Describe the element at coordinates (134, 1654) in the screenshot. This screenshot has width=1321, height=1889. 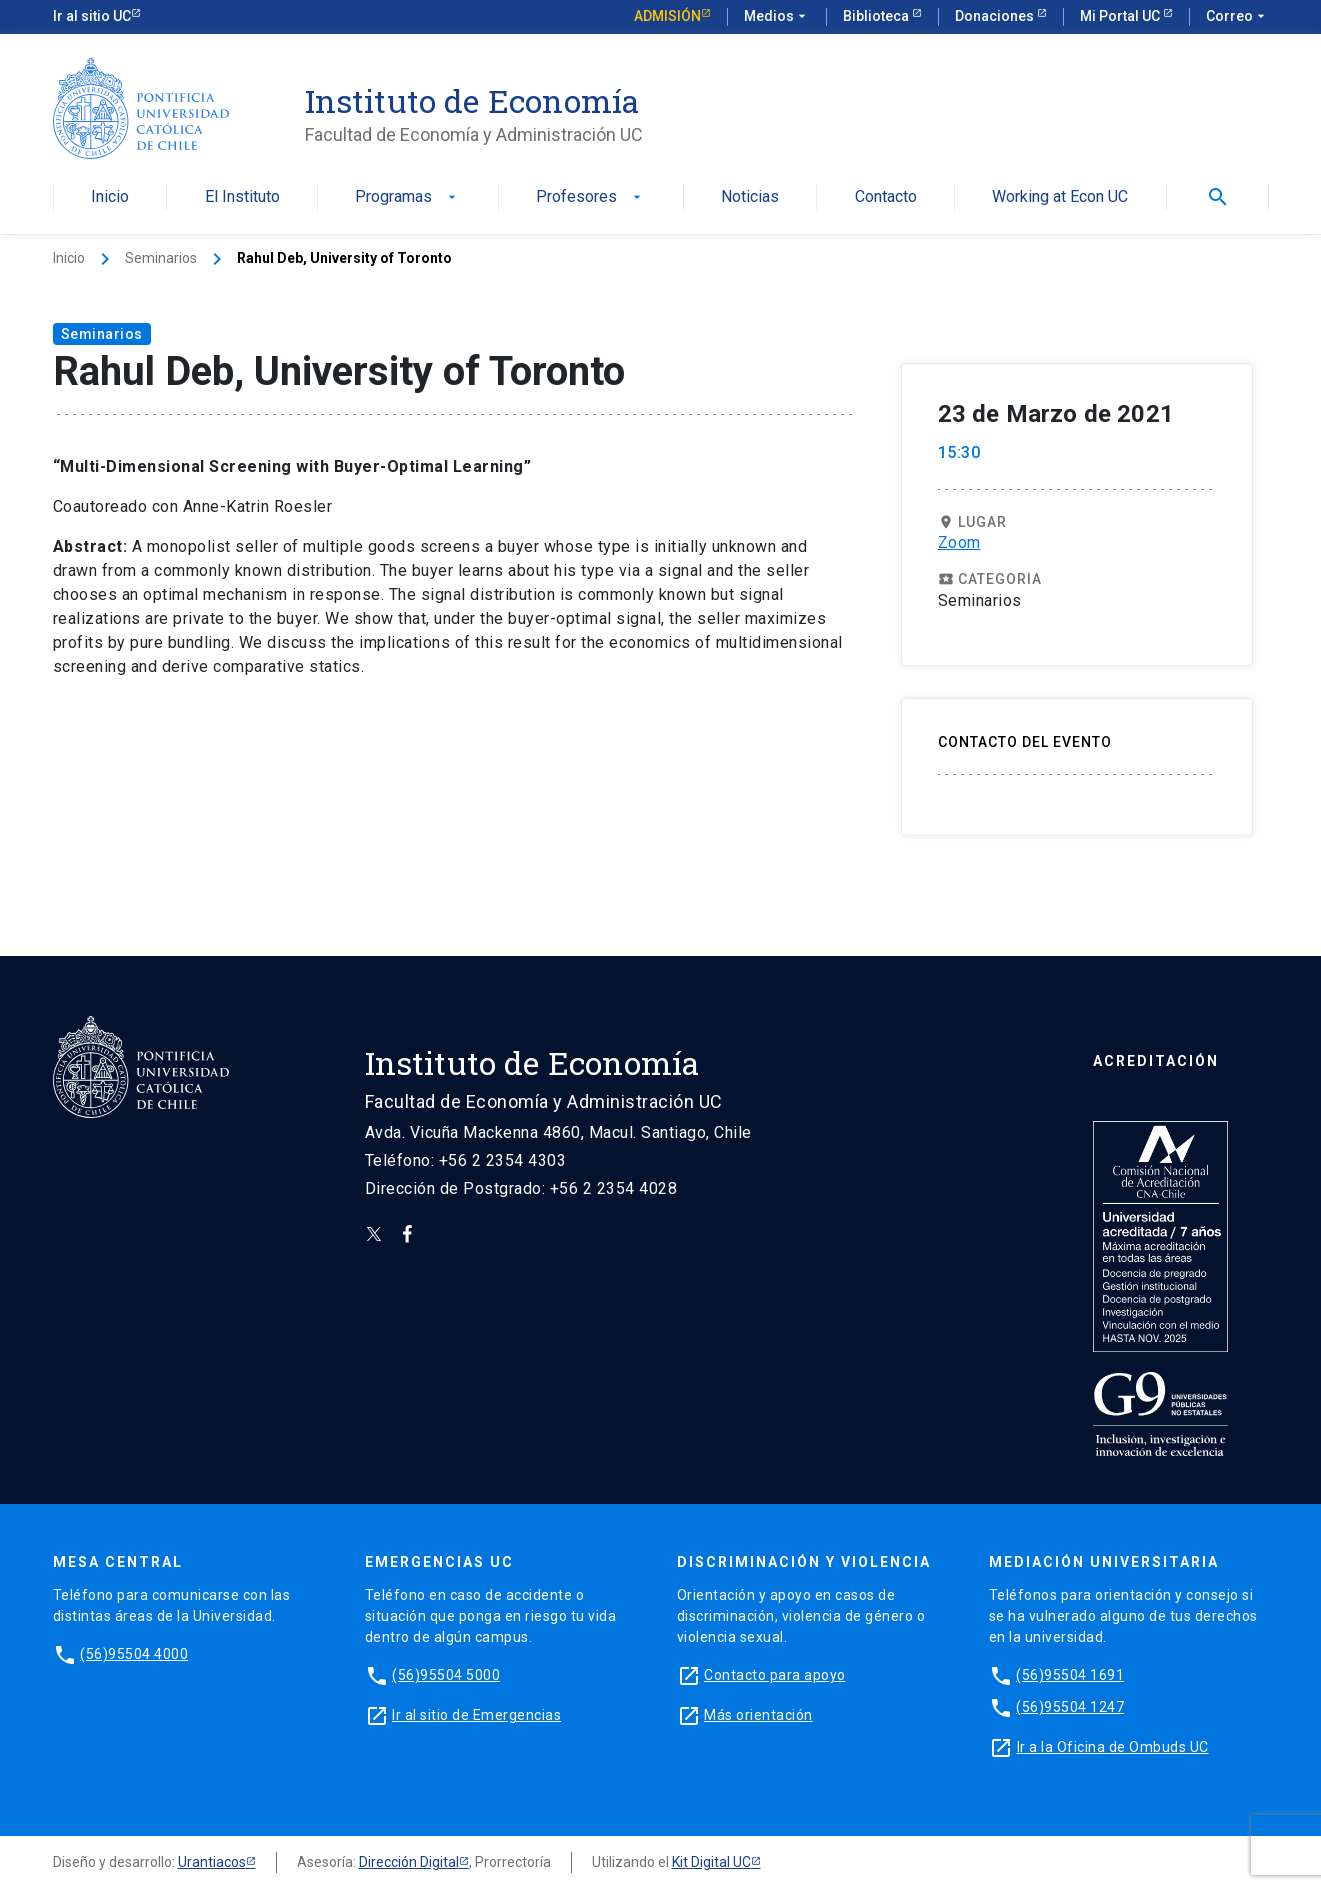
I see `(56)95504 4000` at that location.